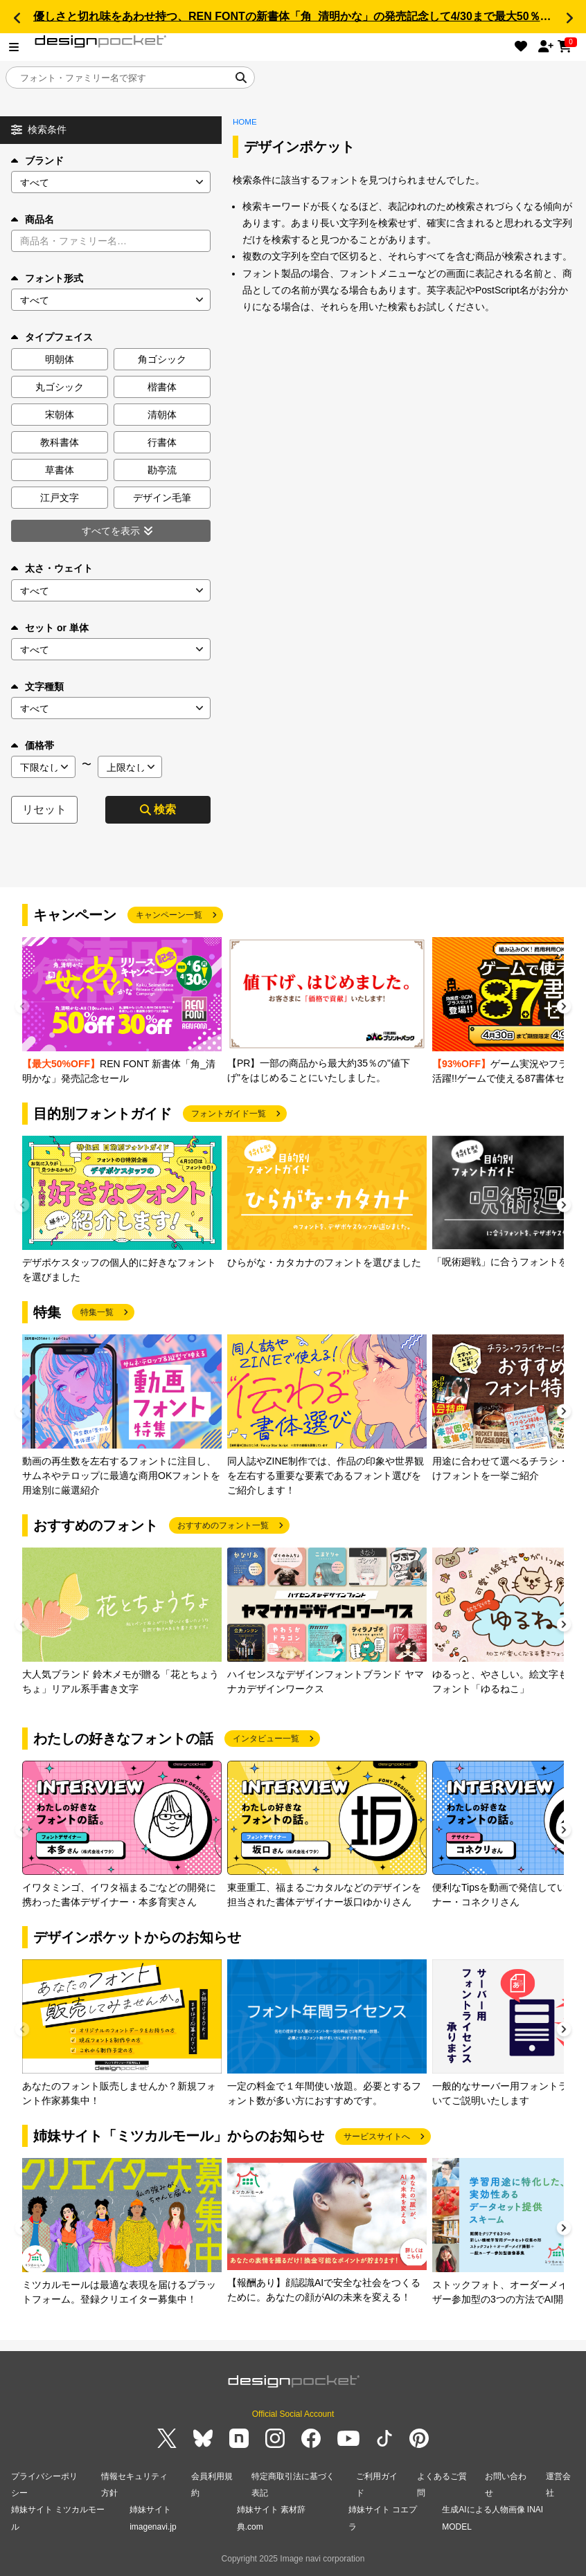 The height and width of the screenshot is (2576, 586). Describe the element at coordinates (32, 745) in the screenshot. I see `価格帯` at that location.